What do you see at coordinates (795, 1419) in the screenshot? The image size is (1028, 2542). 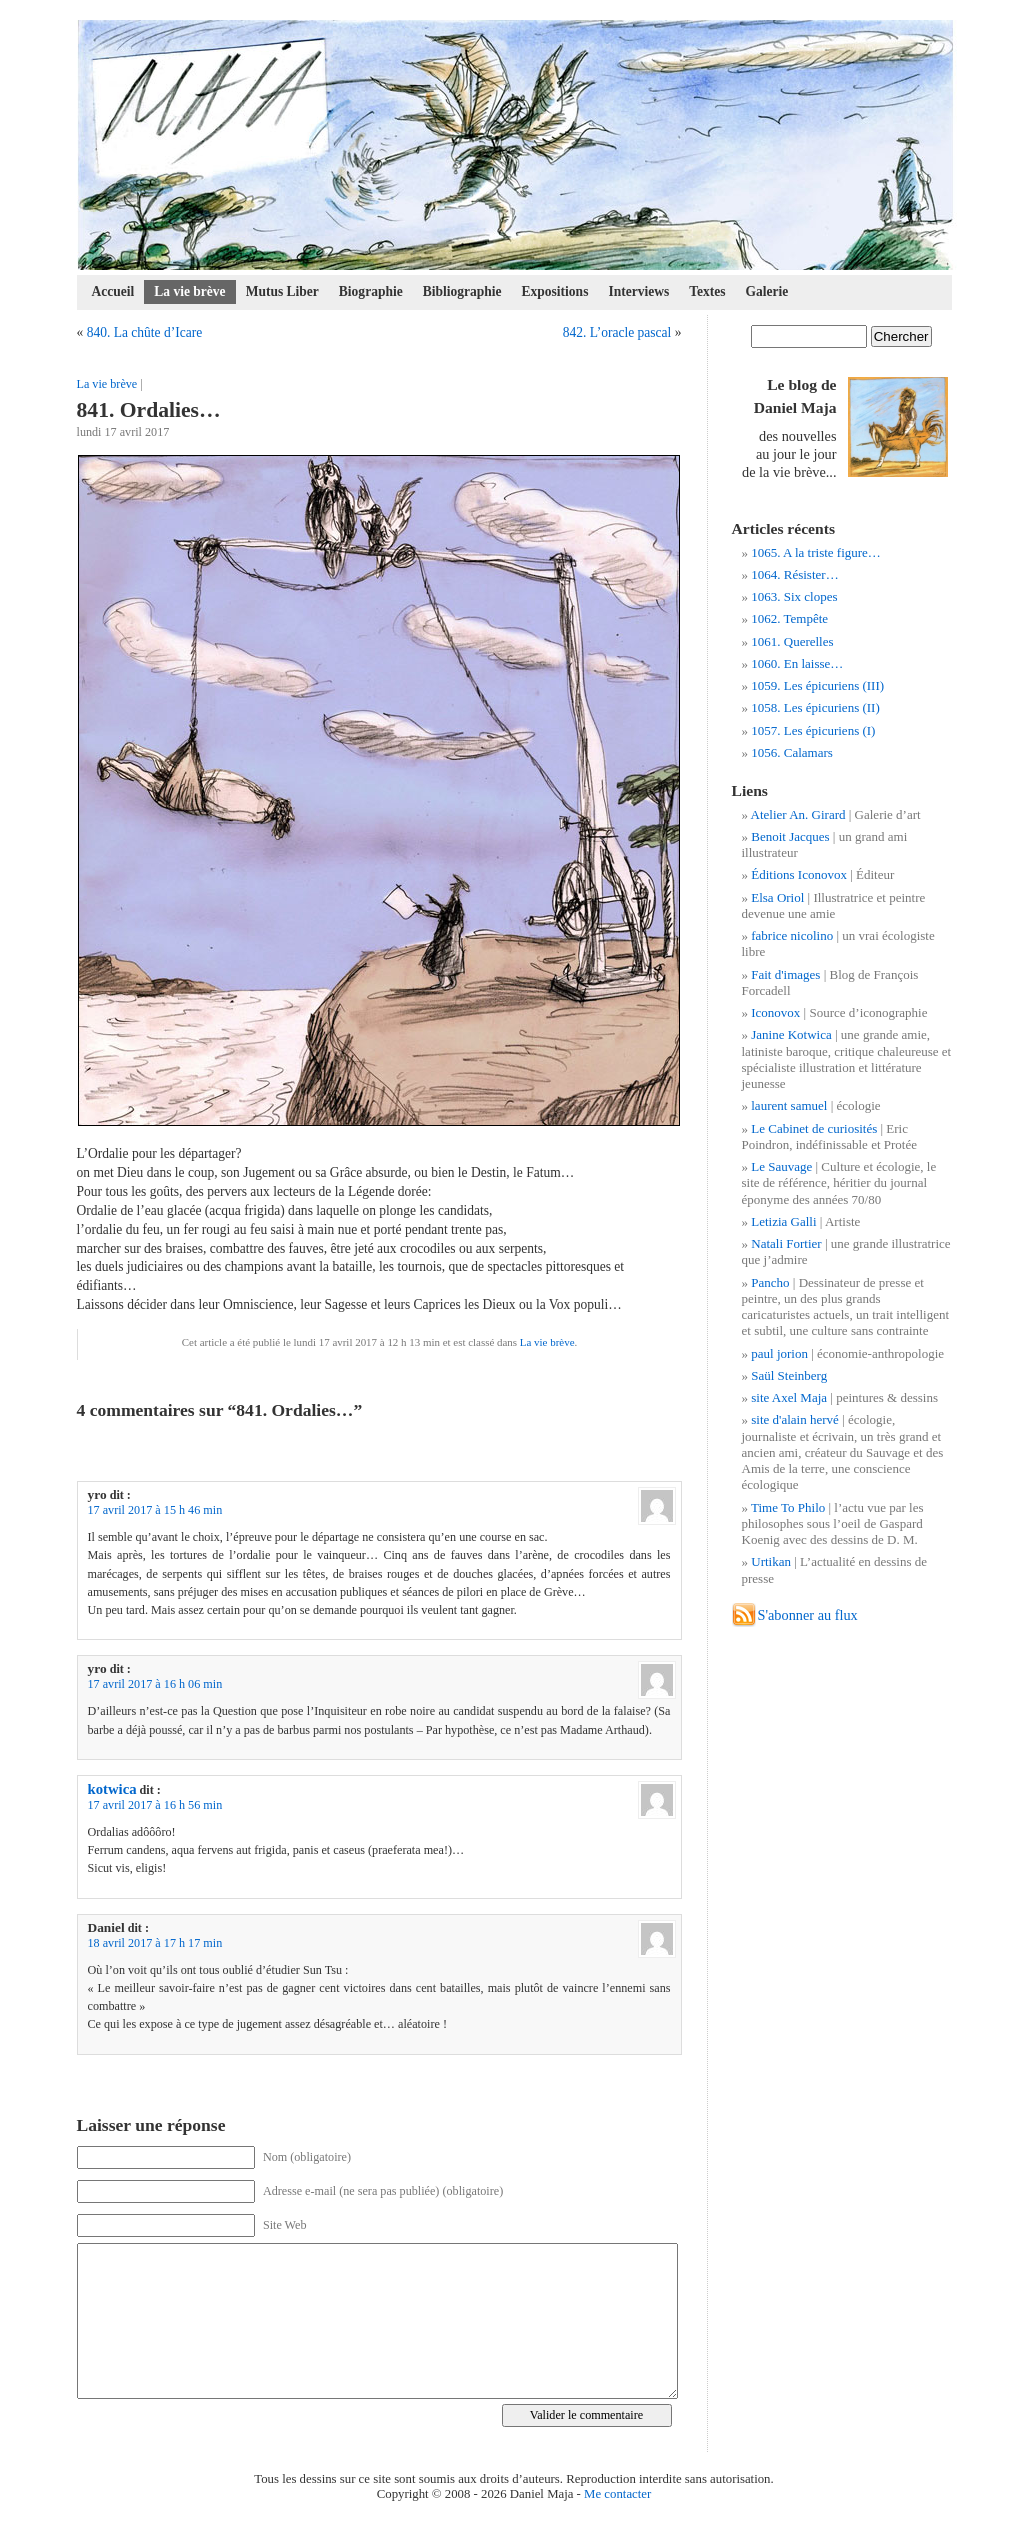 I see `site d'alain hervé` at bounding box center [795, 1419].